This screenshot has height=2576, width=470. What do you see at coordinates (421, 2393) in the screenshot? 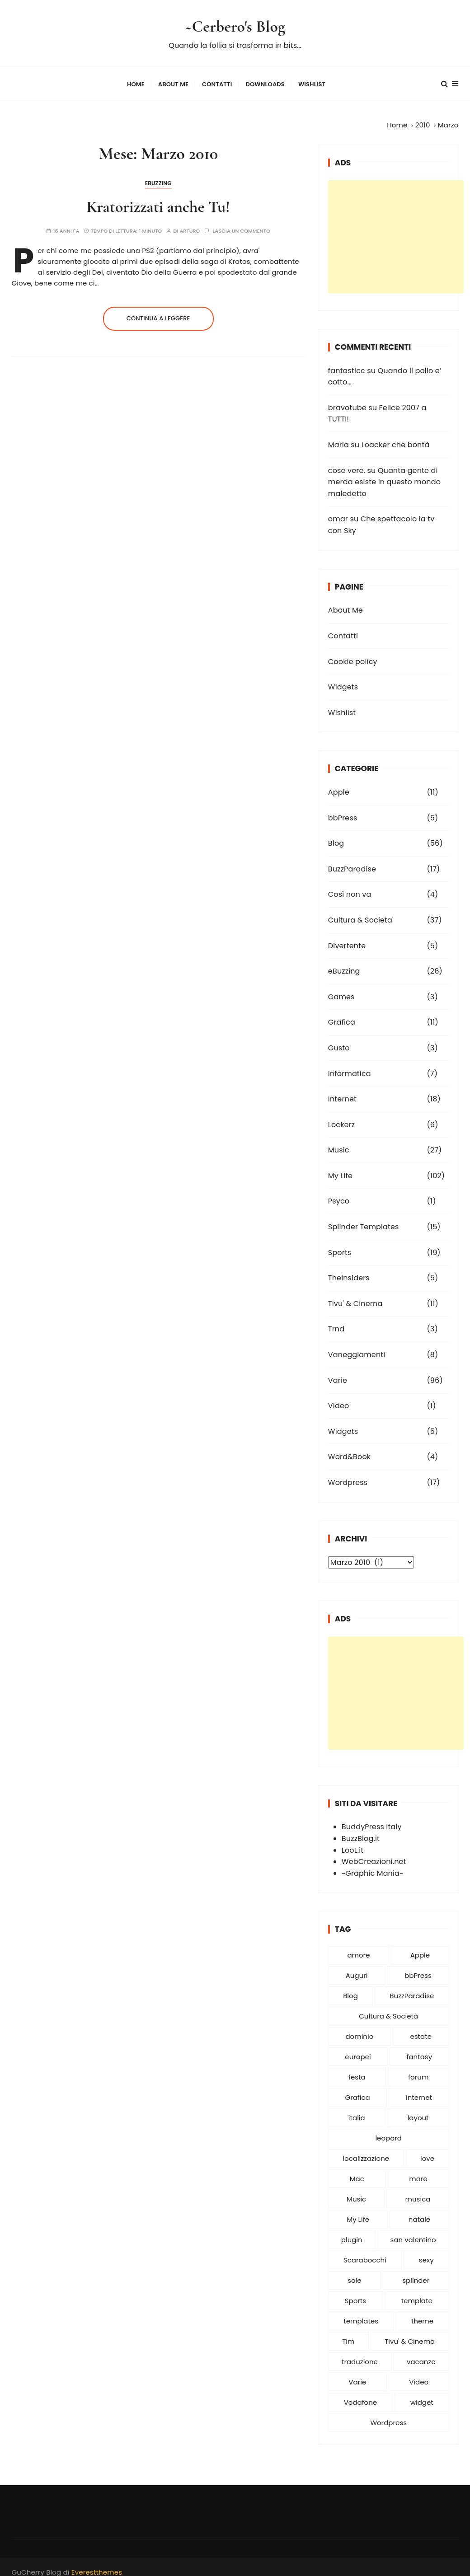
I see `widget [widget (6 elementi)]` at bounding box center [421, 2393].